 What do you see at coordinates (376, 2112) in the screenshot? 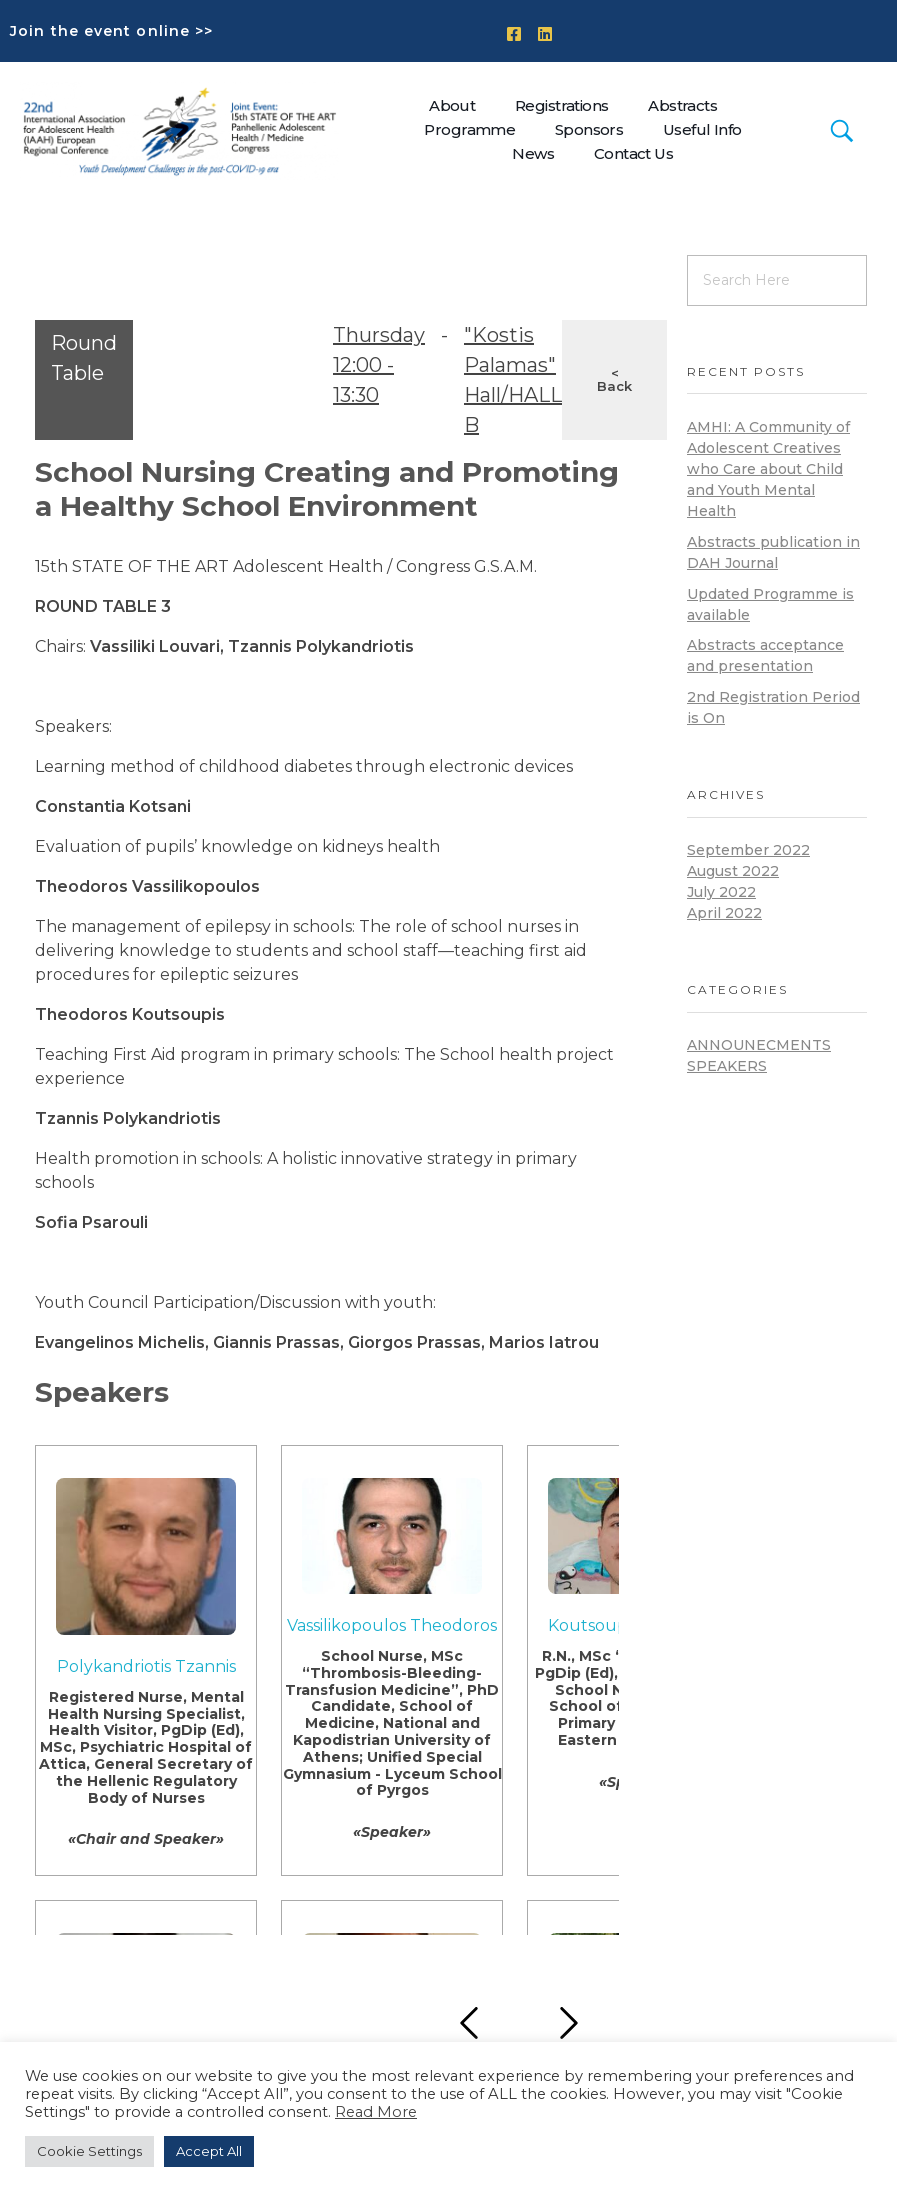
I see `Read More` at bounding box center [376, 2112].